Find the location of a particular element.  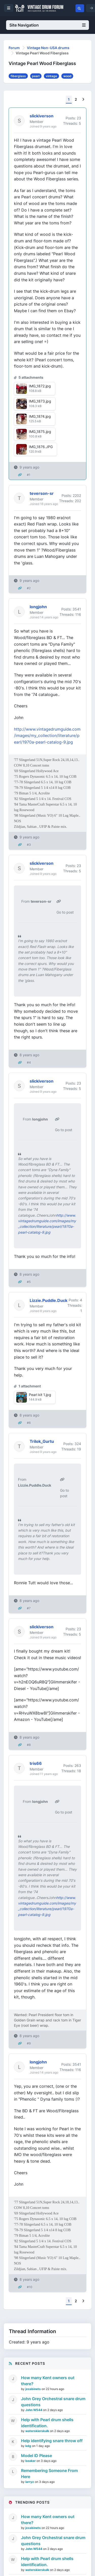

http://www.vintagedrumguide.com/images/my_collection/literature/pearl/1970a-pearl-catalog-9.jpg is located at coordinates (47, 736).